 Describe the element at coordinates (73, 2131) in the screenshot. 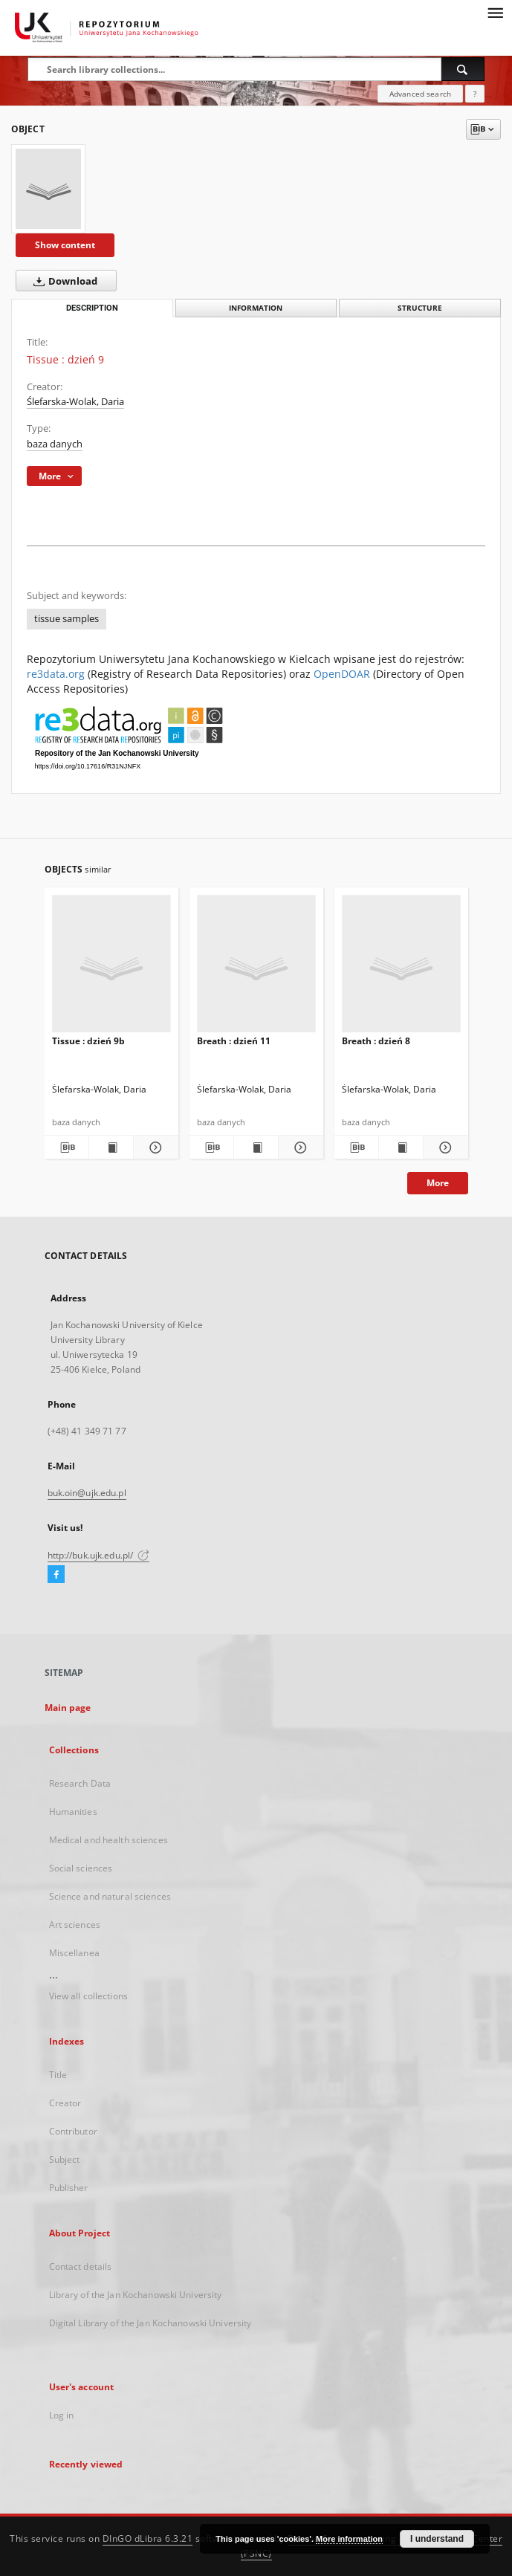

I see `Contributor` at that location.